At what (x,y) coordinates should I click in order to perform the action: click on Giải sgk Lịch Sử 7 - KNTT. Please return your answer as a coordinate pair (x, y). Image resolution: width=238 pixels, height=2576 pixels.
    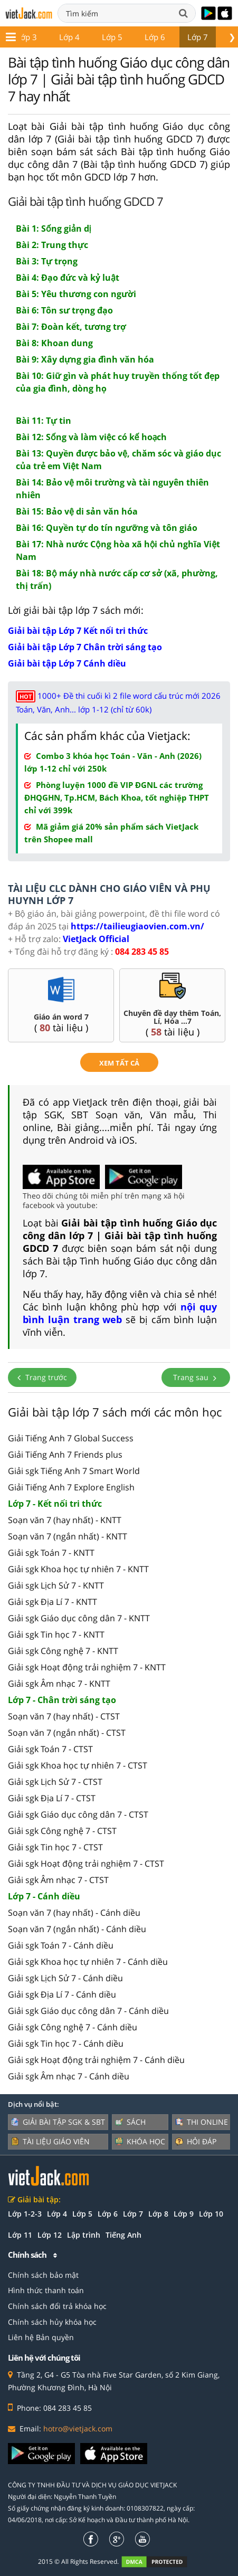
    Looking at the image, I should click on (56, 1585).